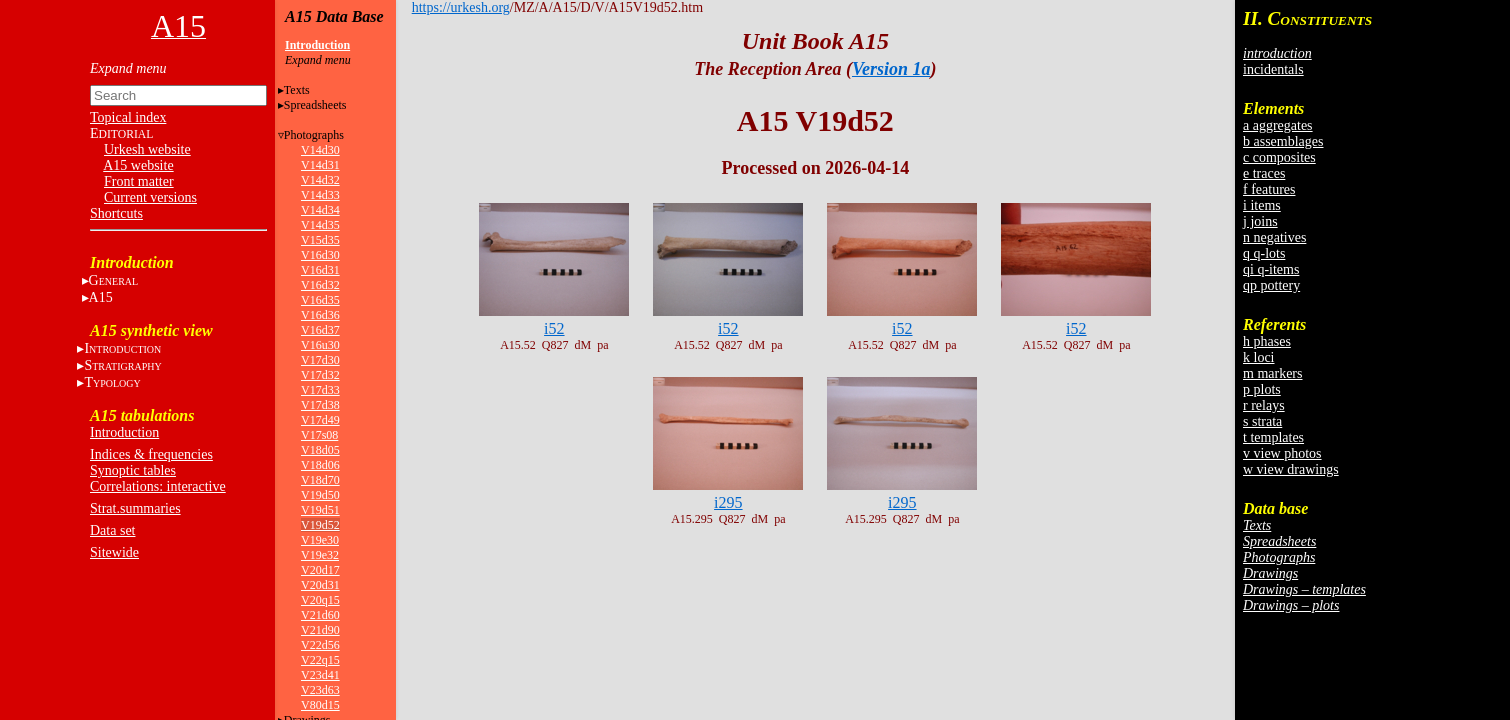  I want to click on Texts, so click(297, 90).